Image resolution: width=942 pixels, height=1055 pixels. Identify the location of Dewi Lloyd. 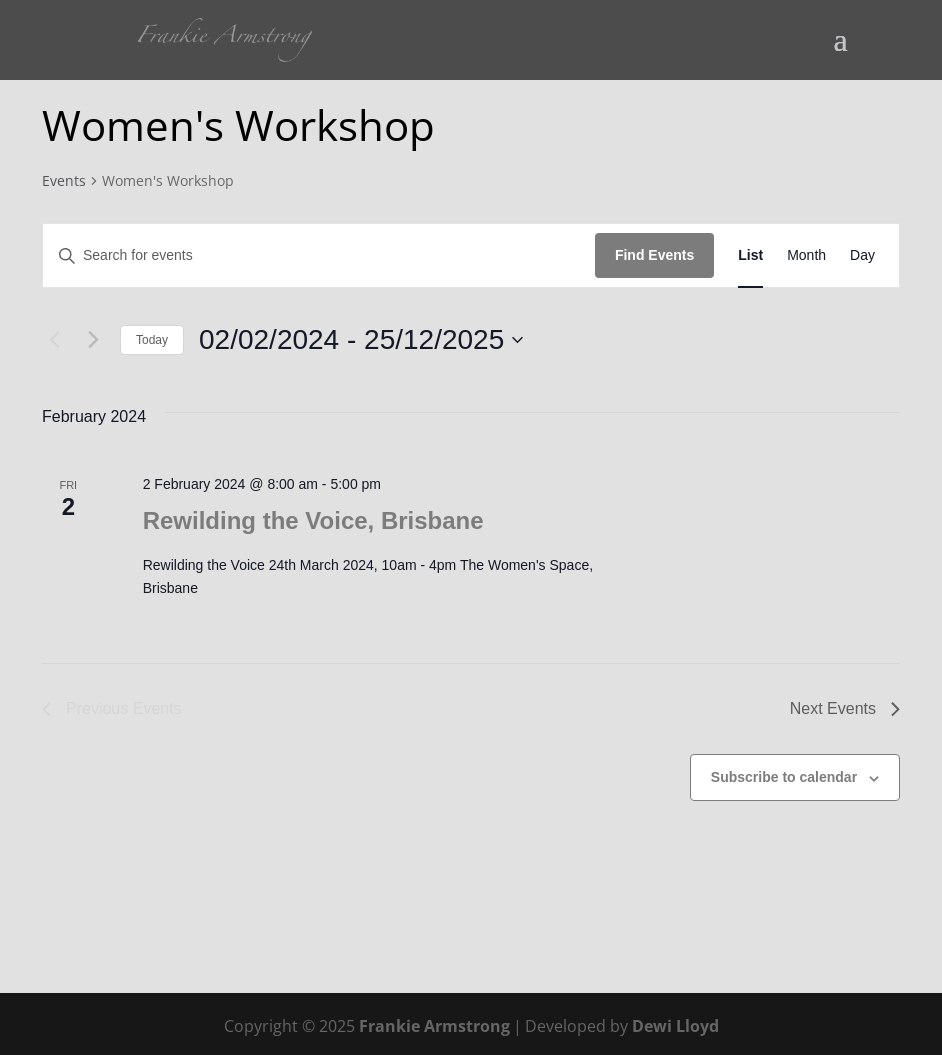
(675, 1026).